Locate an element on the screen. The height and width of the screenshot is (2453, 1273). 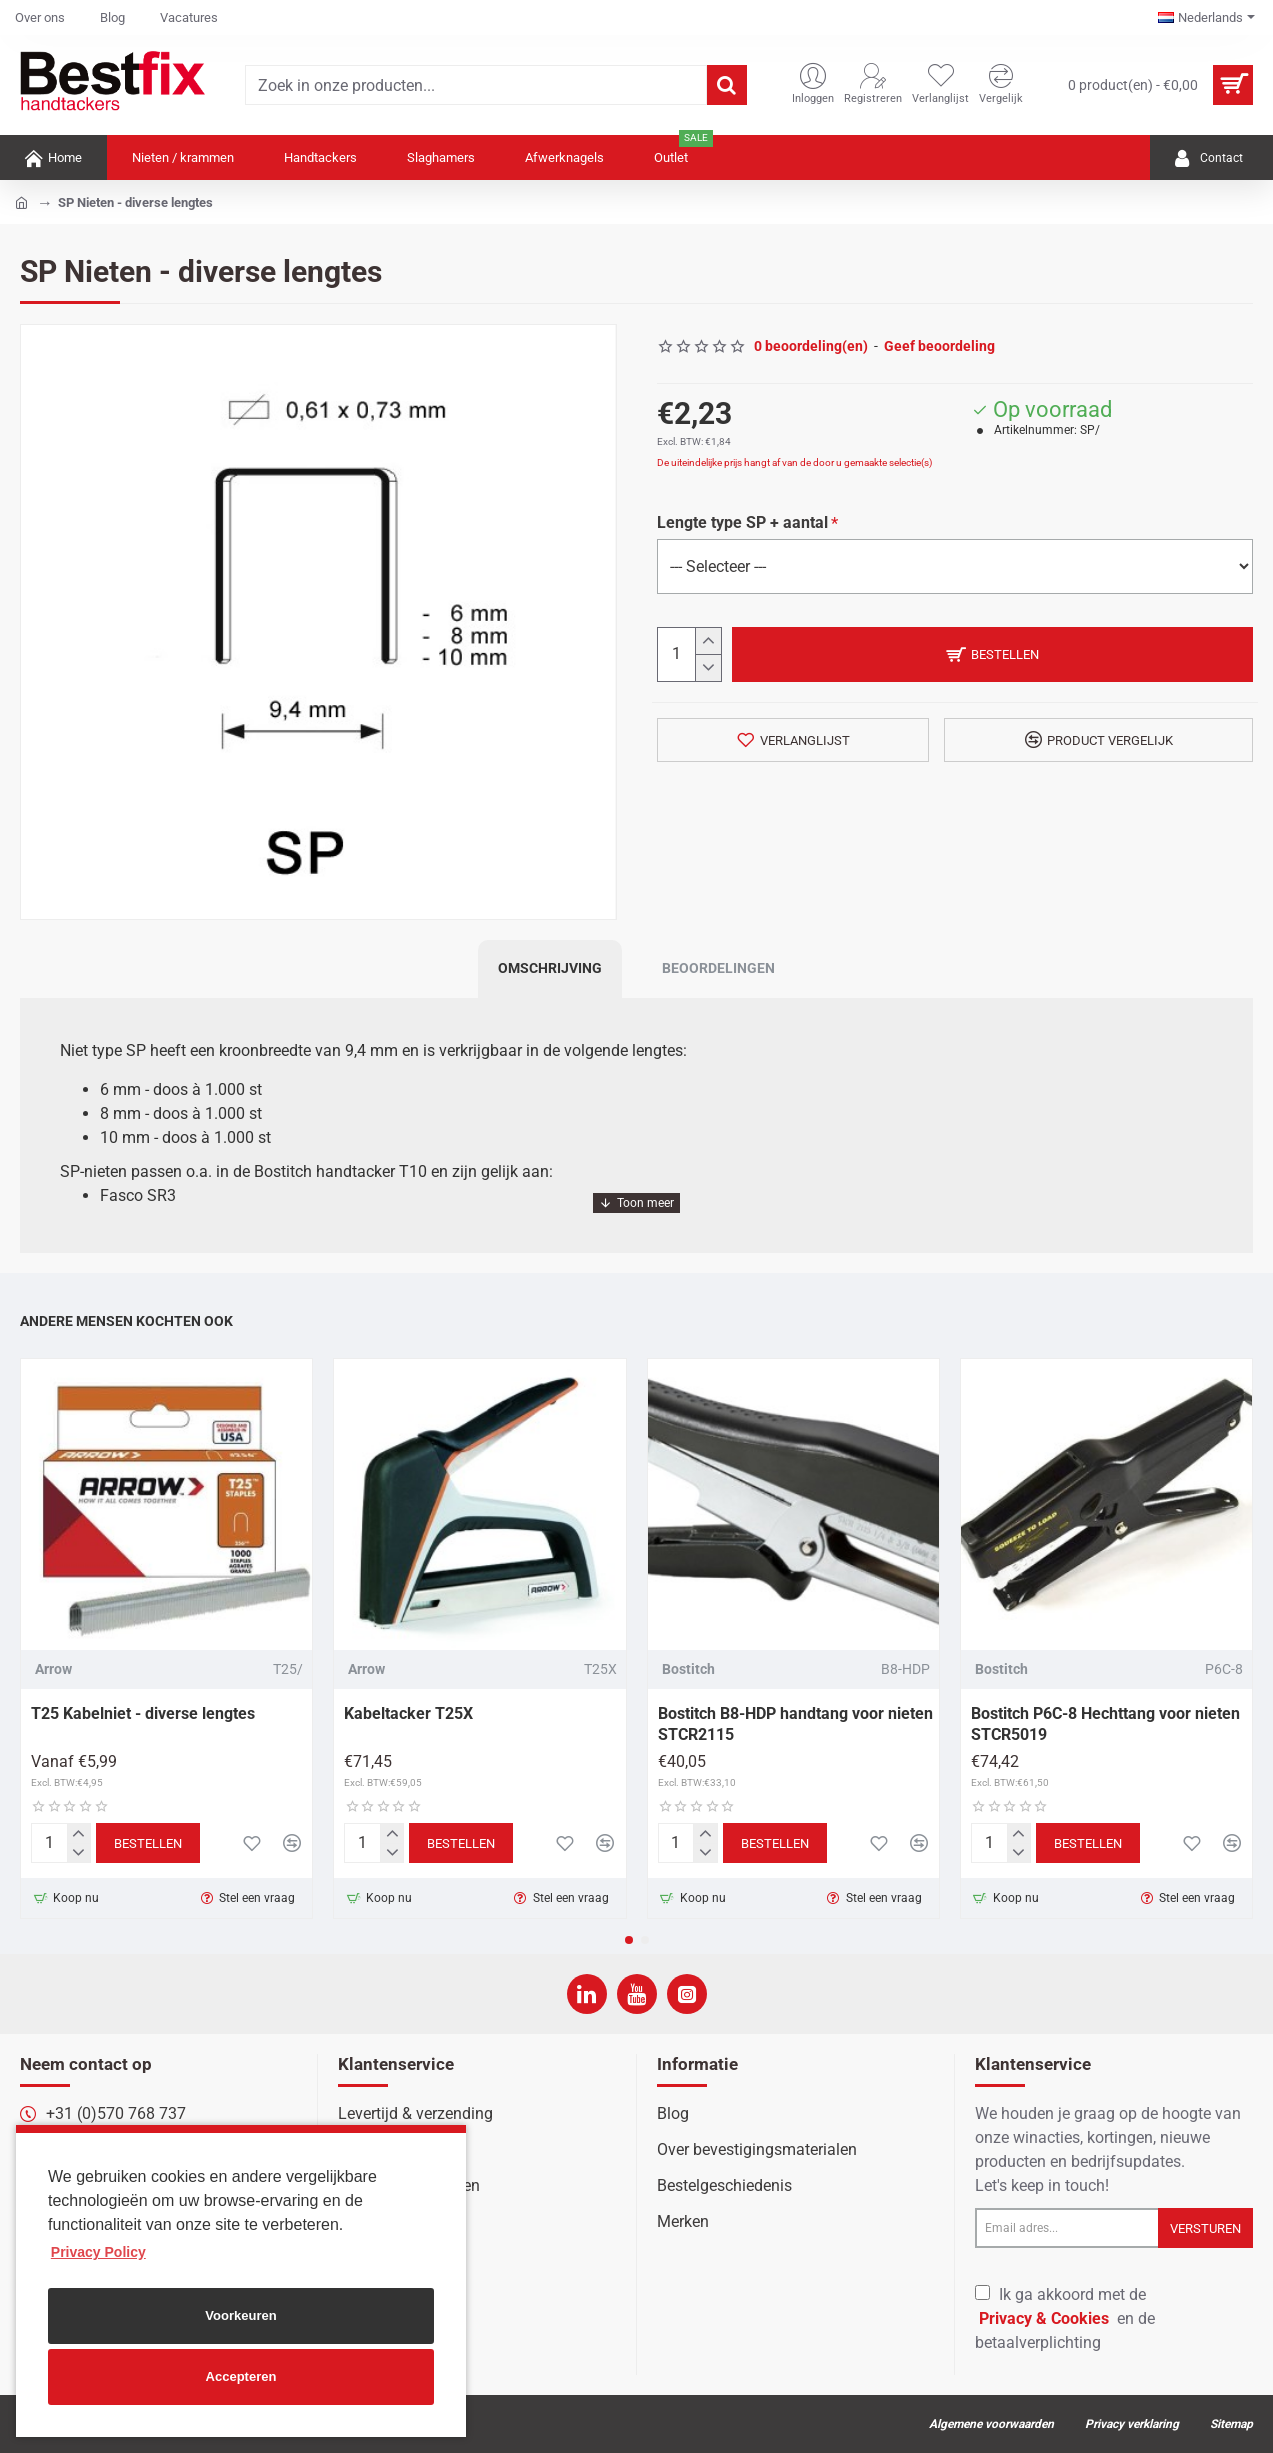
Lengte type SP + aantal is located at coordinates (742, 522).